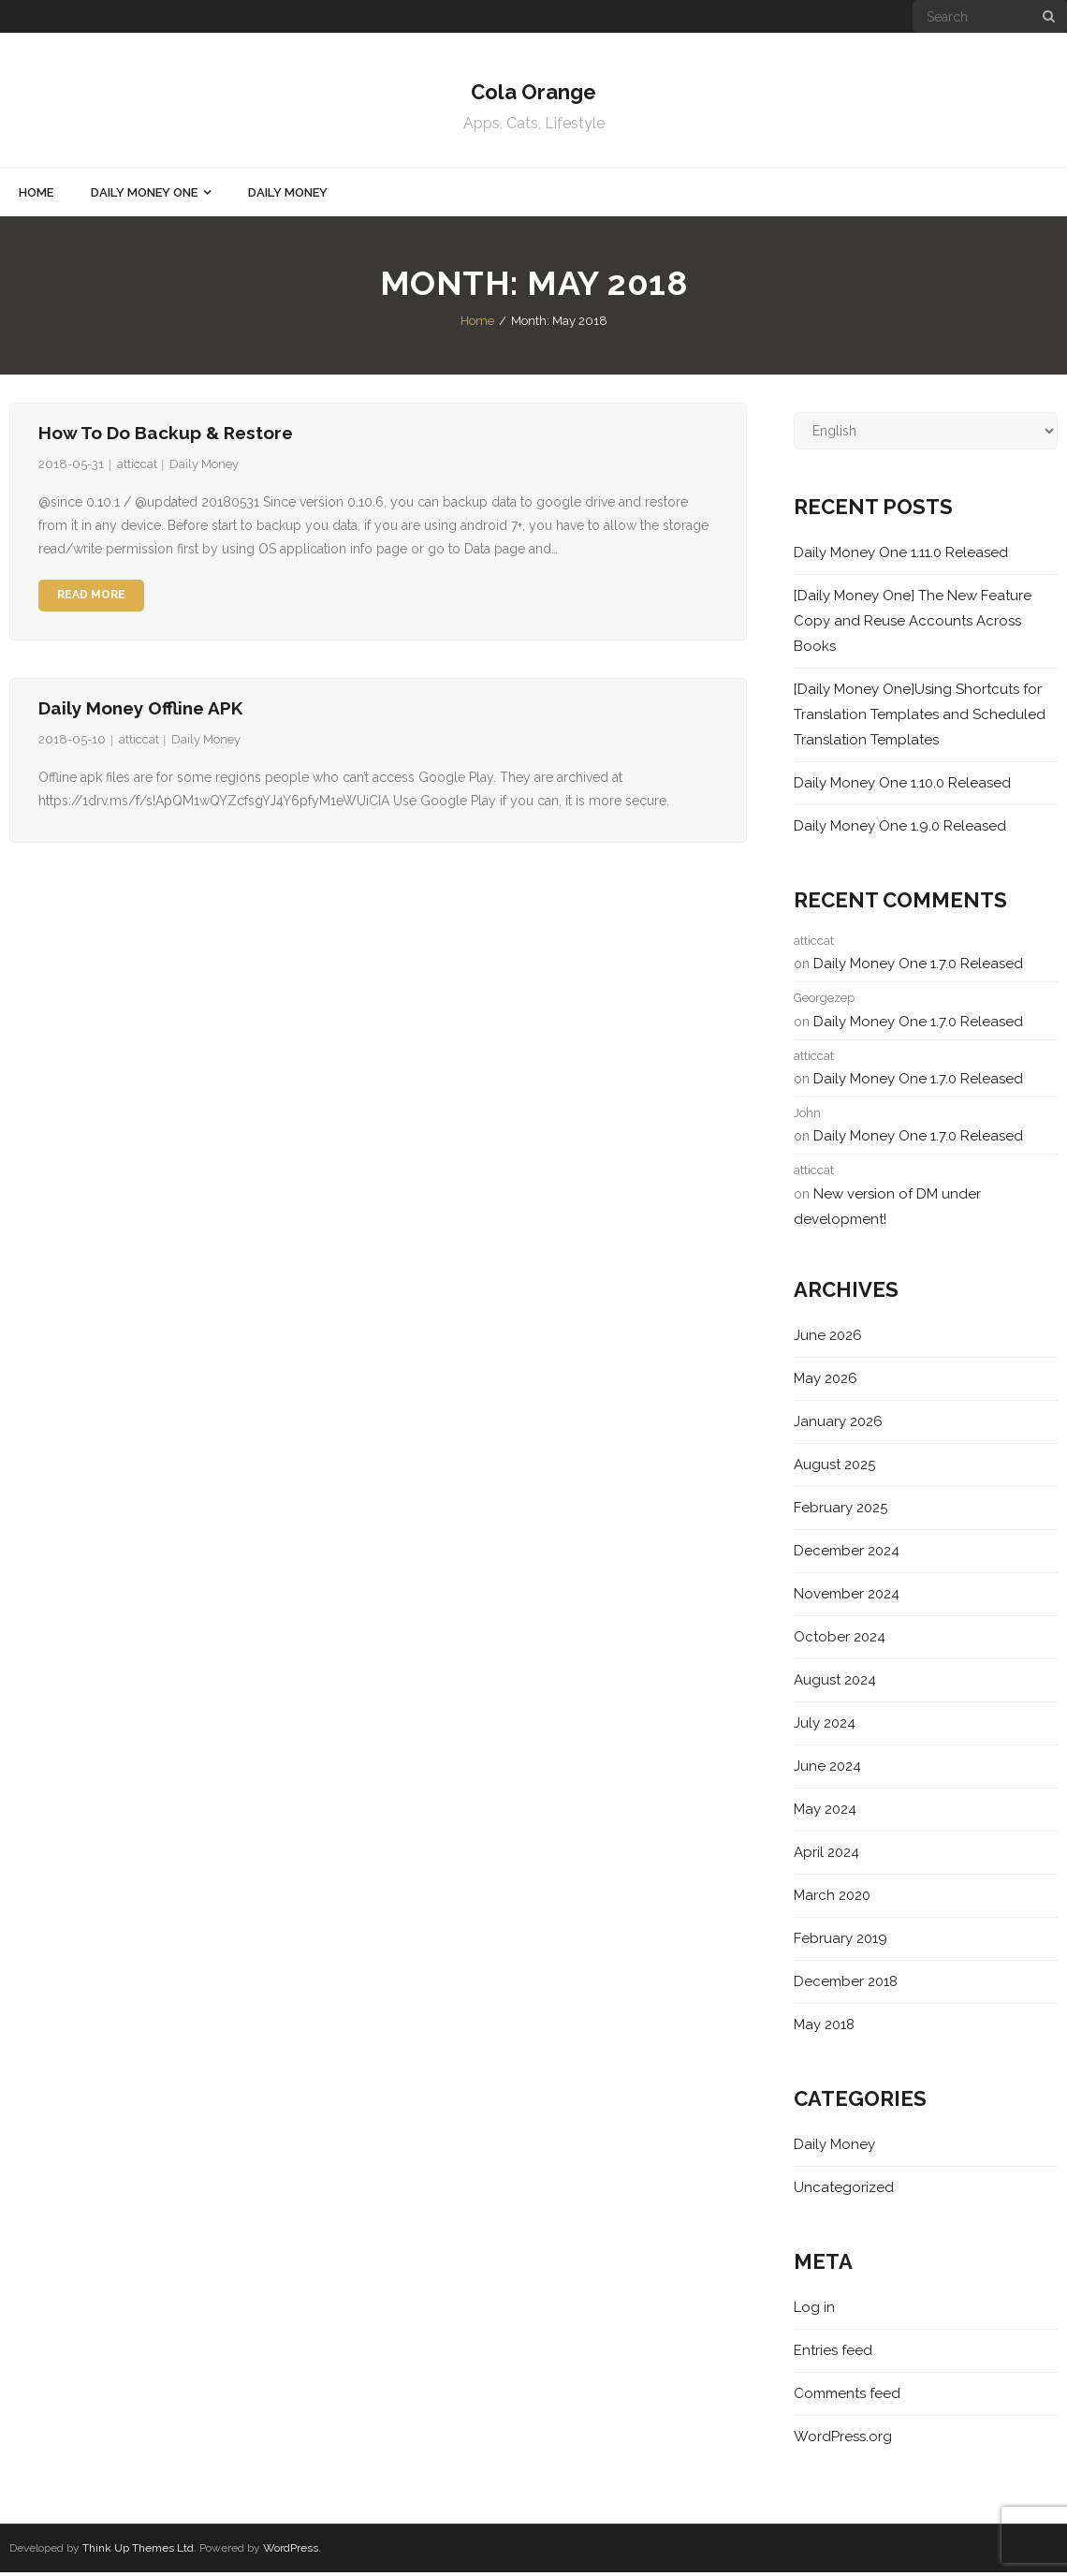 The width and height of the screenshot is (1067, 2576). What do you see at coordinates (843, 2439) in the screenshot?
I see `WordPress.org` at bounding box center [843, 2439].